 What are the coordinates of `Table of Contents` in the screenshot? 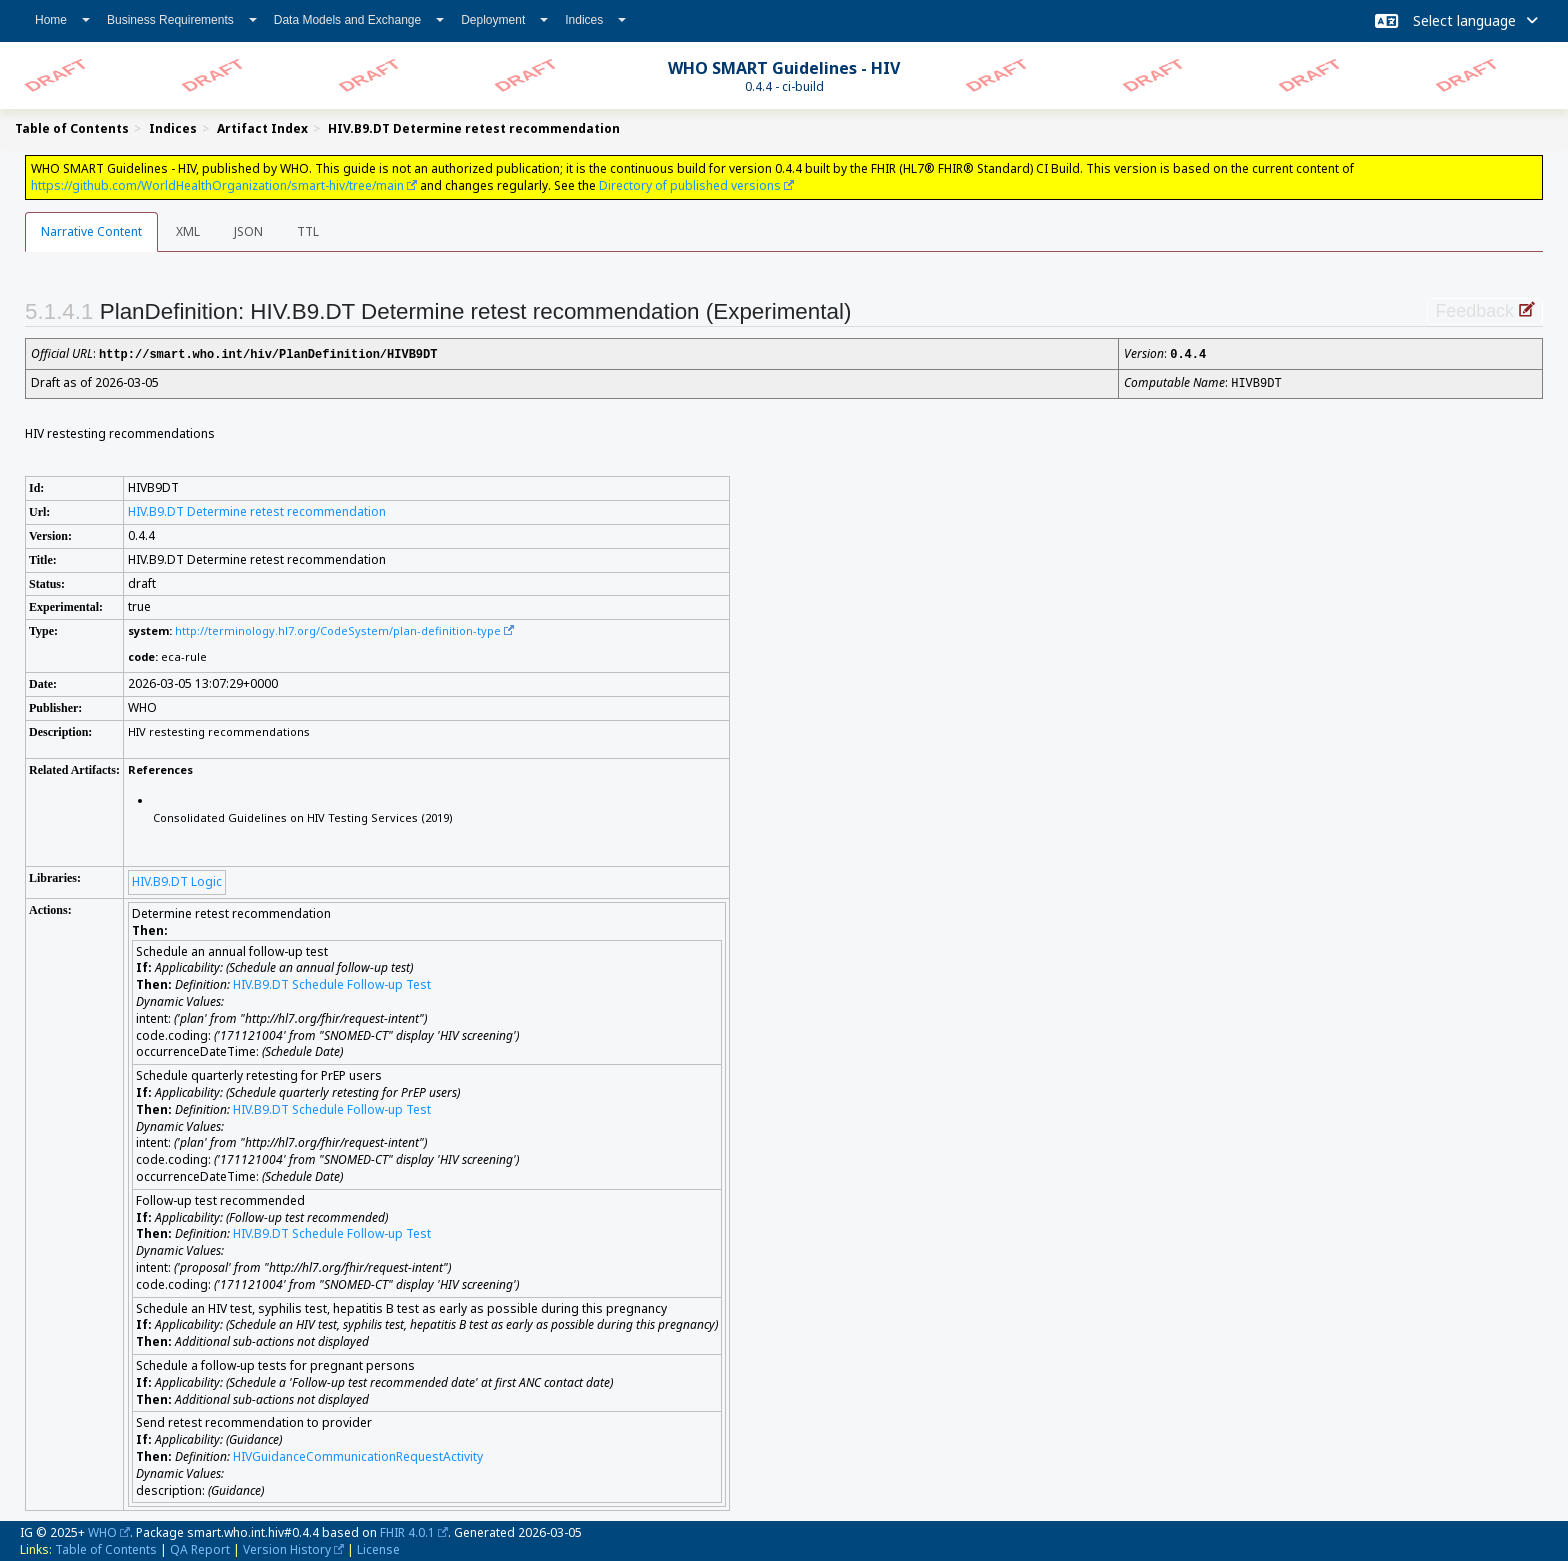 It's located at (106, 1547).